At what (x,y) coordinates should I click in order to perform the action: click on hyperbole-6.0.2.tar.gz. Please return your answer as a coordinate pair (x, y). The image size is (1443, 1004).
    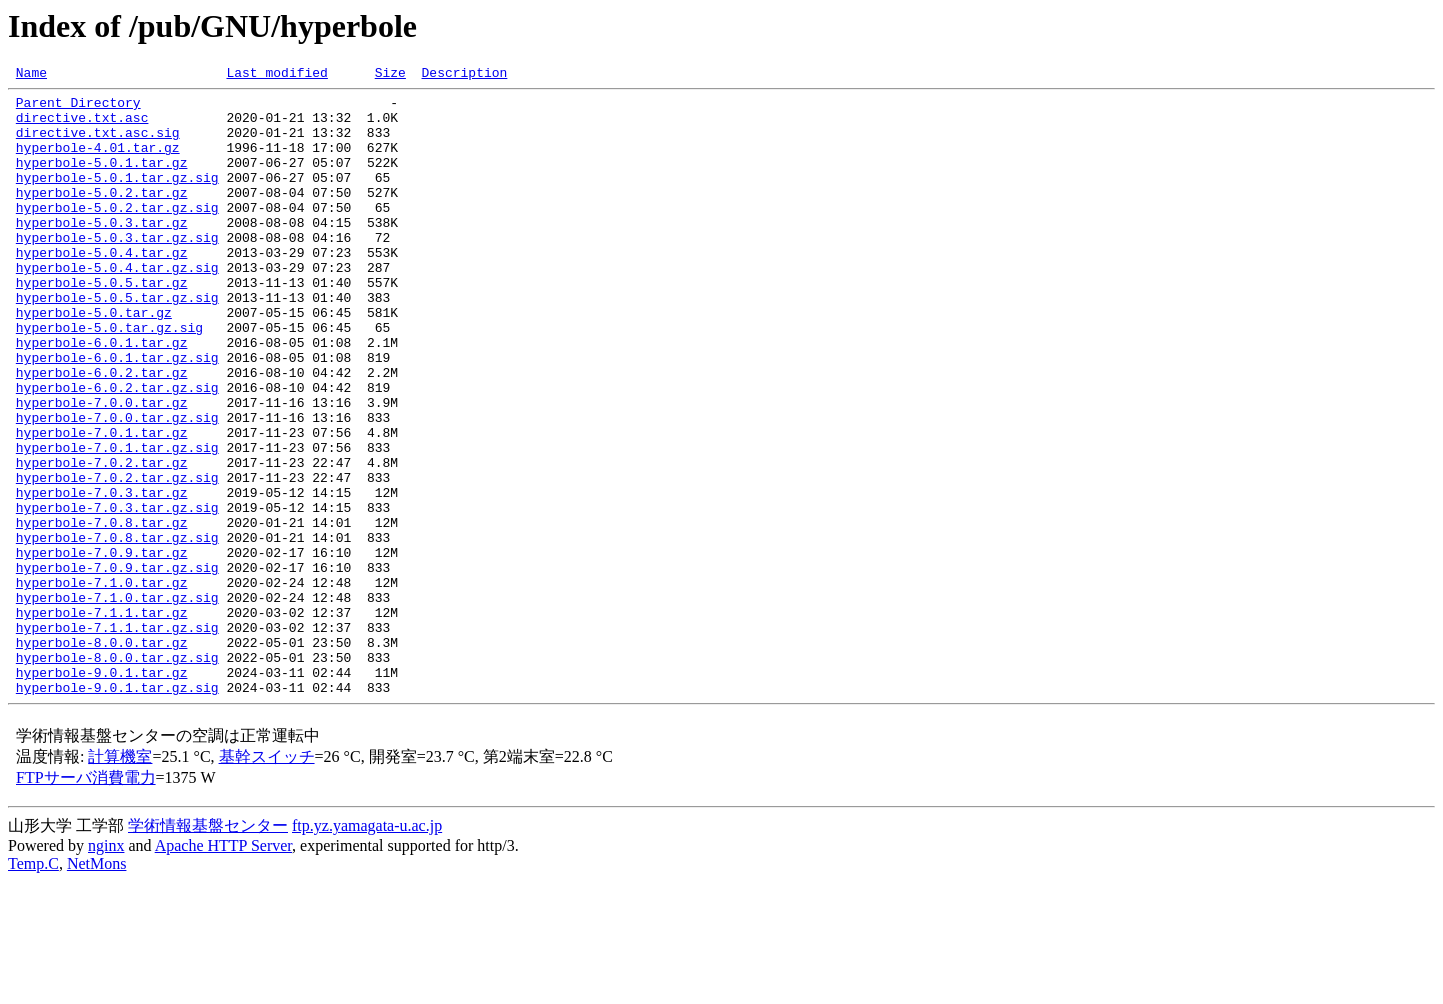
    Looking at the image, I should click on (102, 432).